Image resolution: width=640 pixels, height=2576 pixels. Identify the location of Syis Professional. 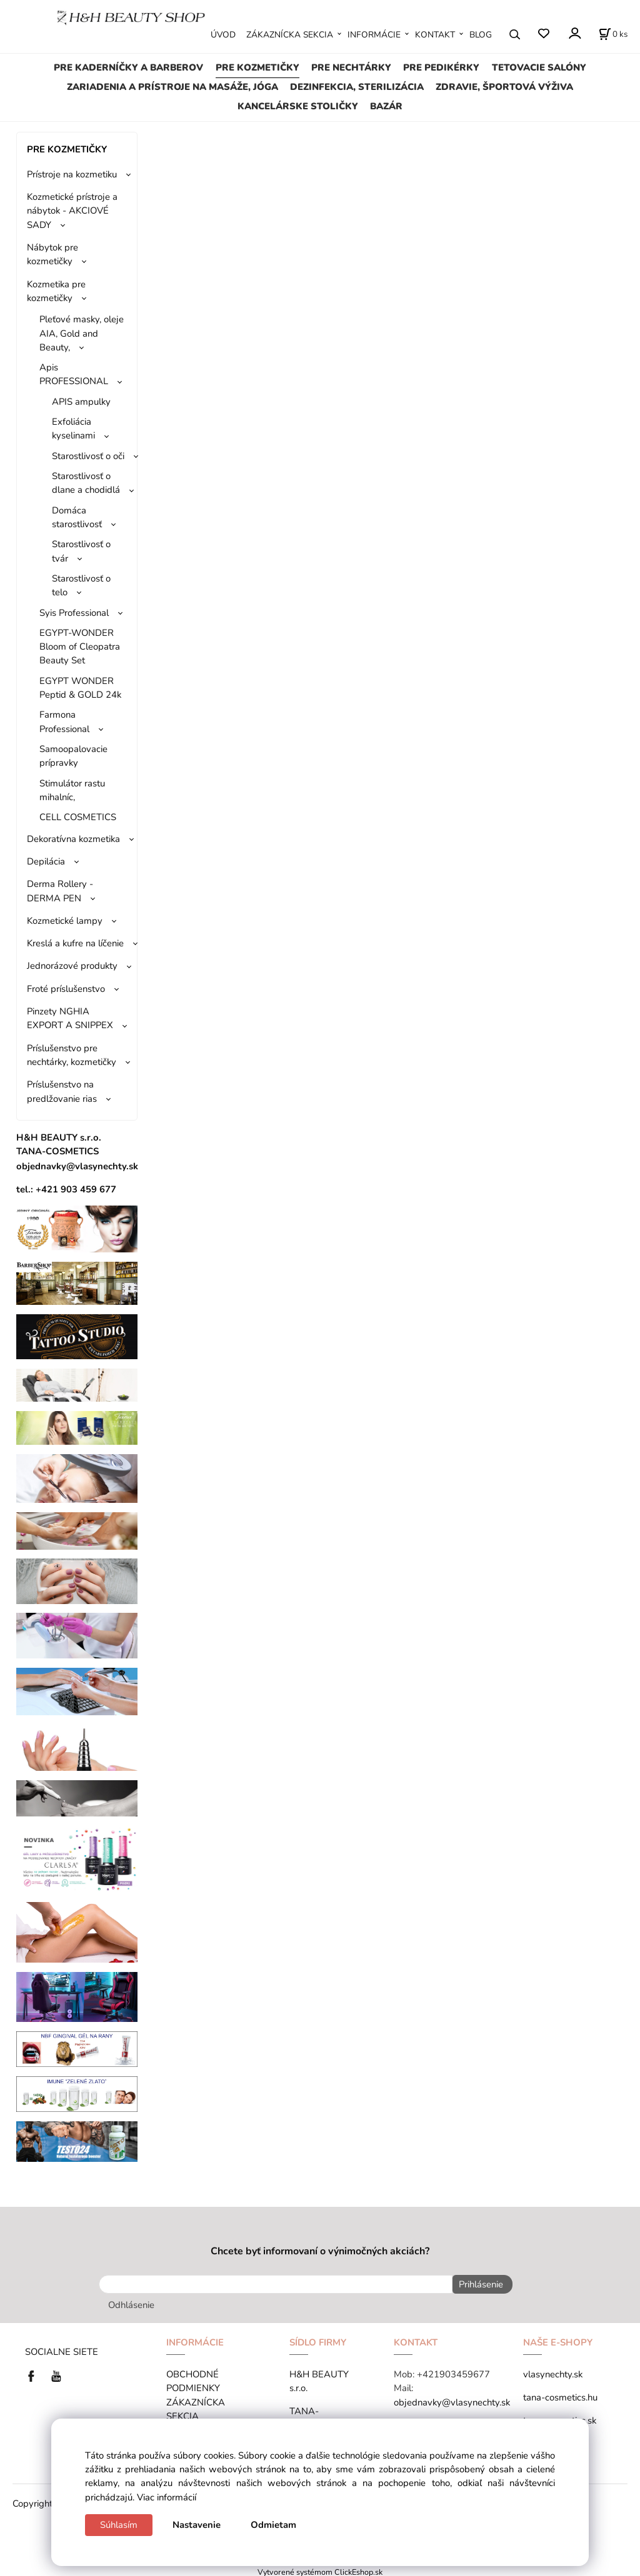
(74, 613).